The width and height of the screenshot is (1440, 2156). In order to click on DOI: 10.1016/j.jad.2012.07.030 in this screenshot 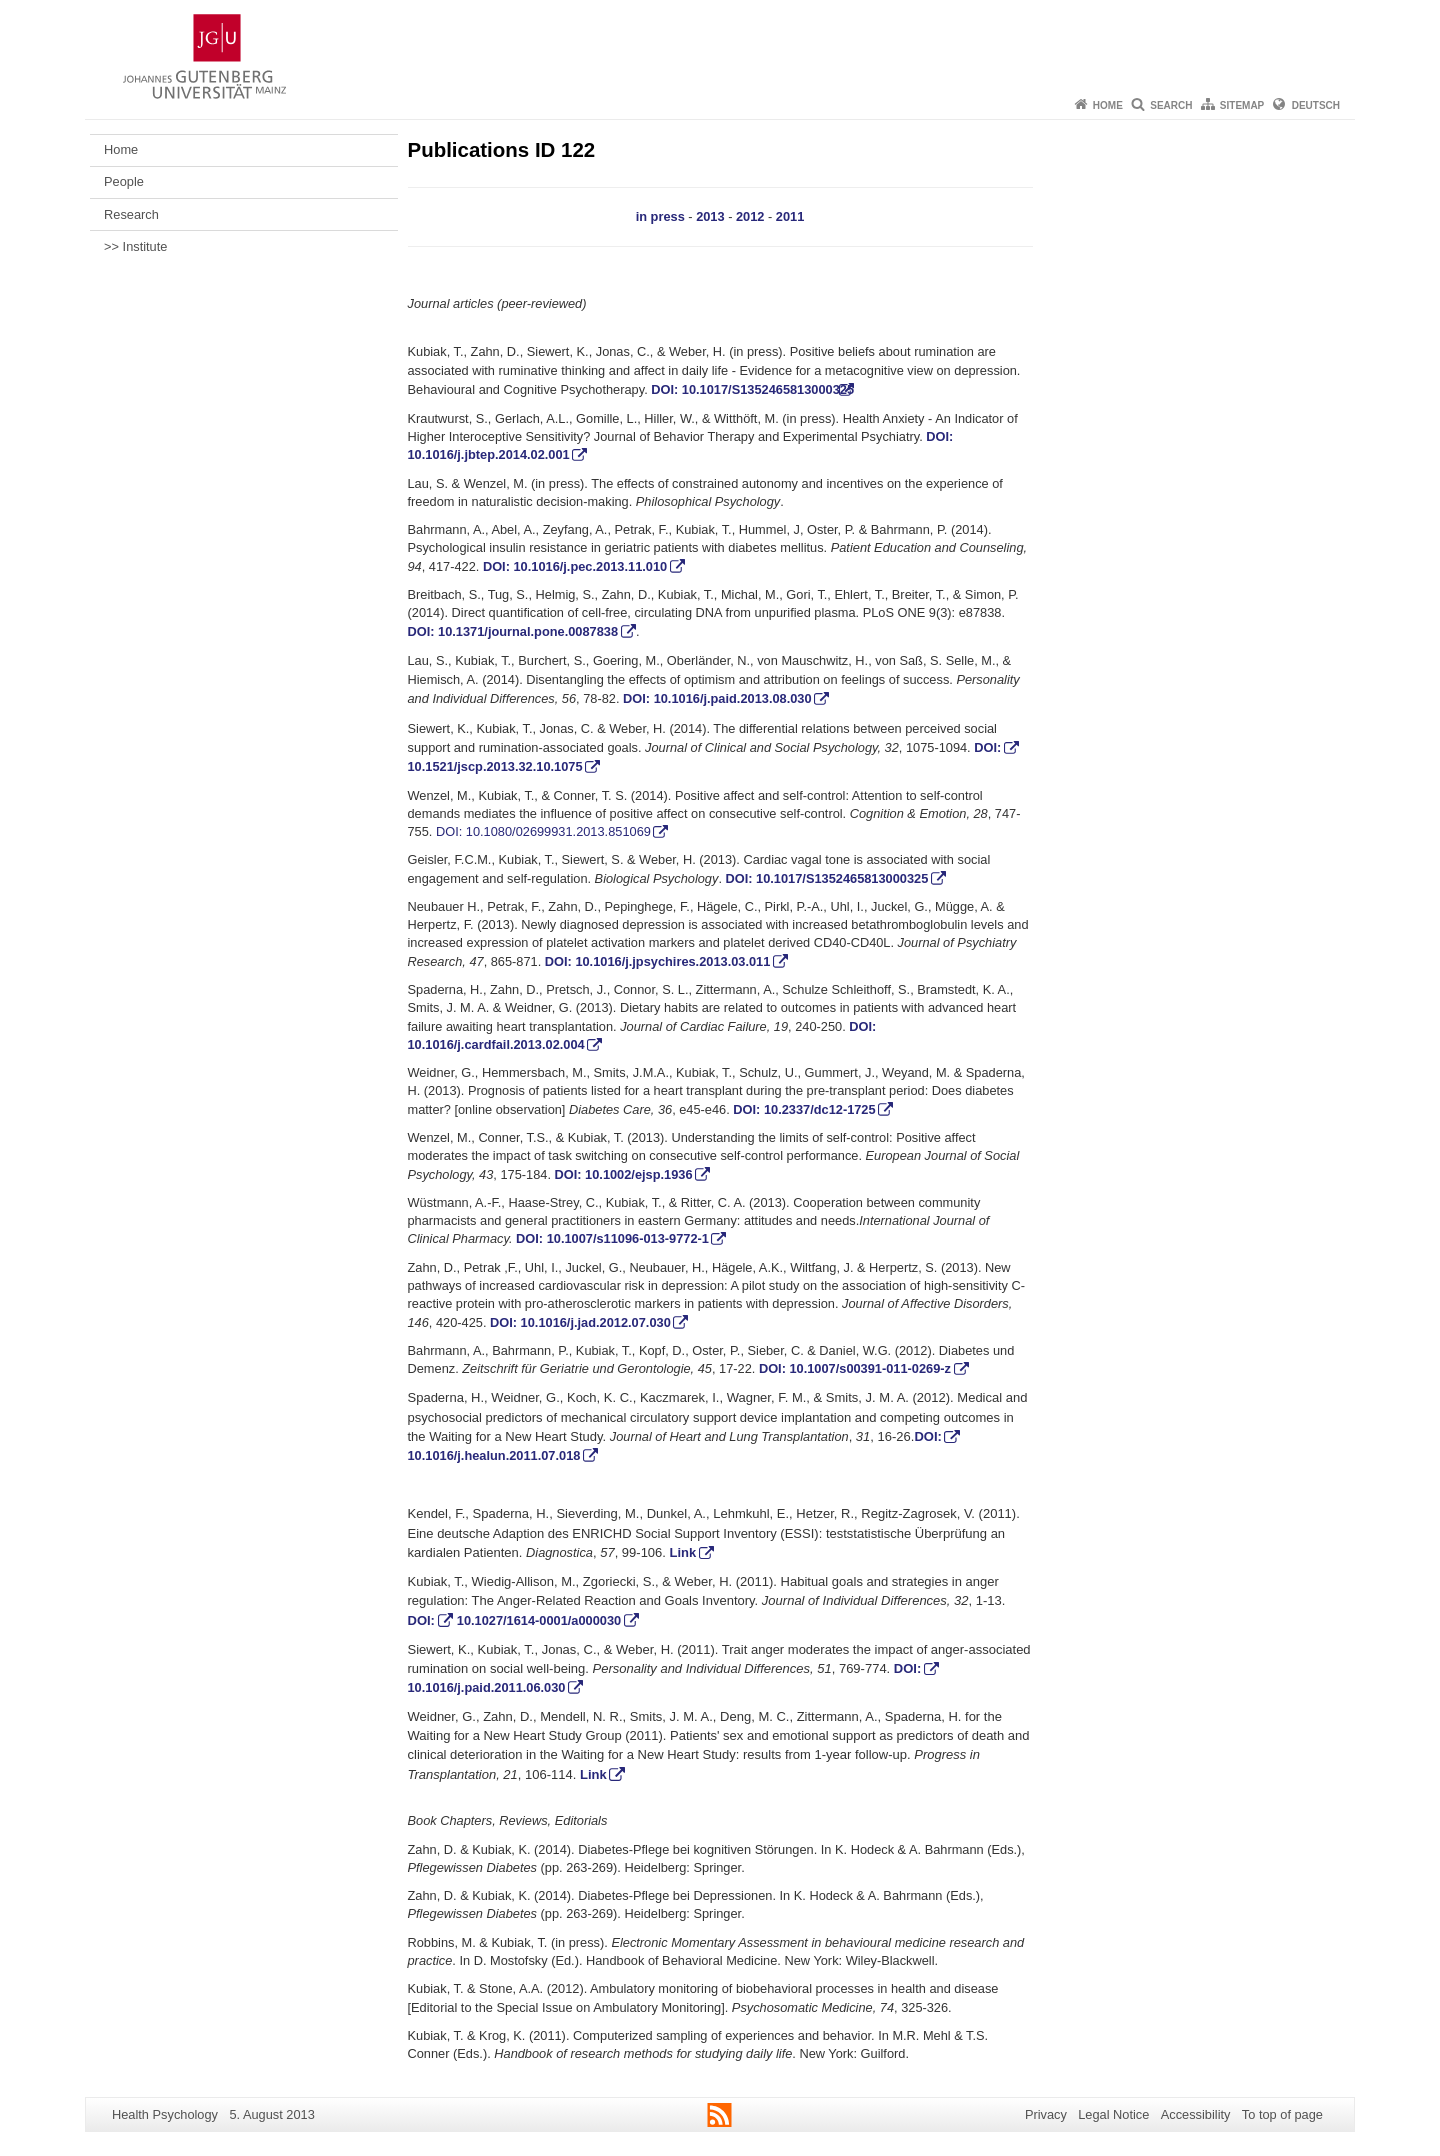, I will do `click(580, 1322)`.